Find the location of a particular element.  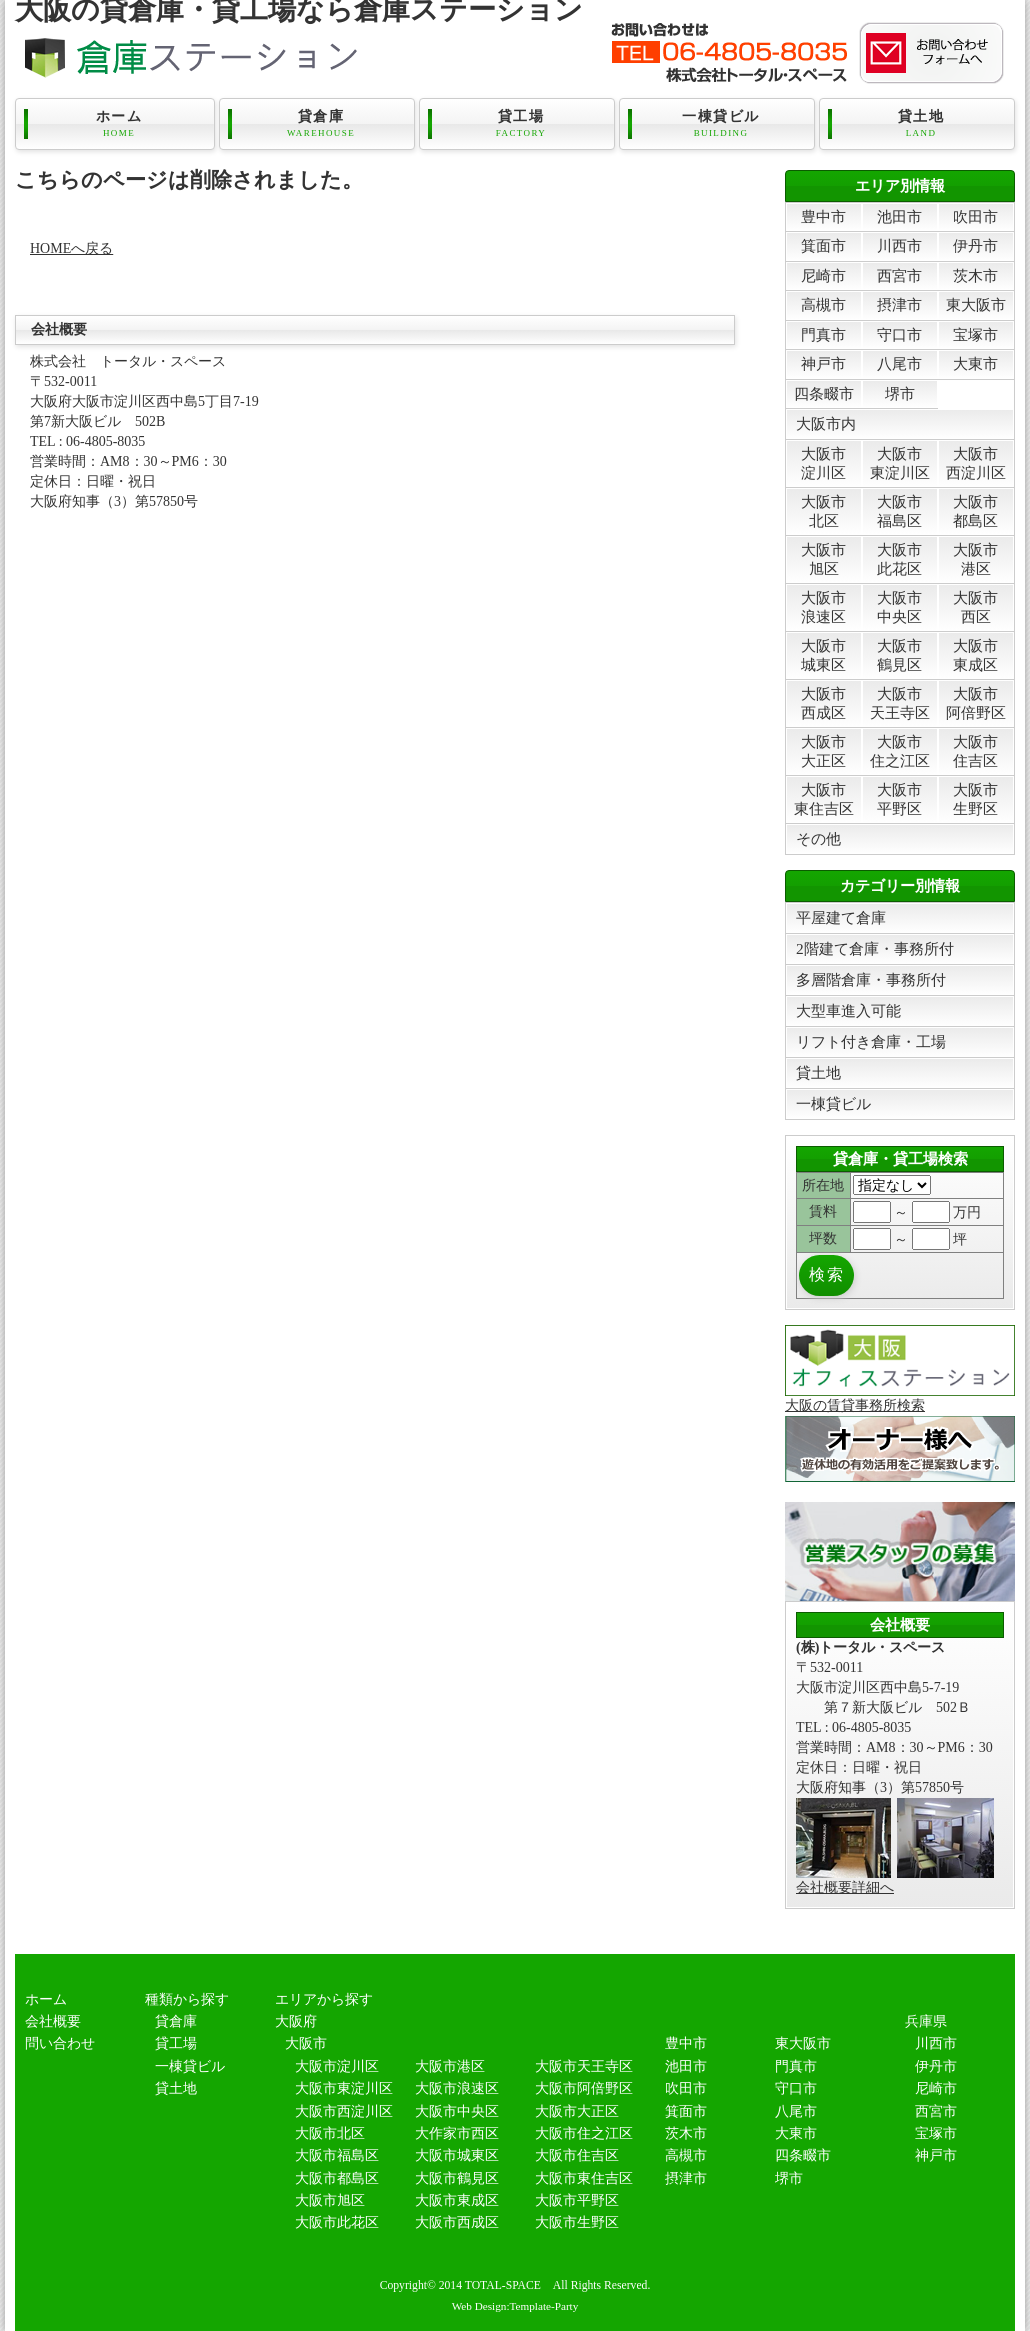

川西市 is located at coordinates (899, 245).